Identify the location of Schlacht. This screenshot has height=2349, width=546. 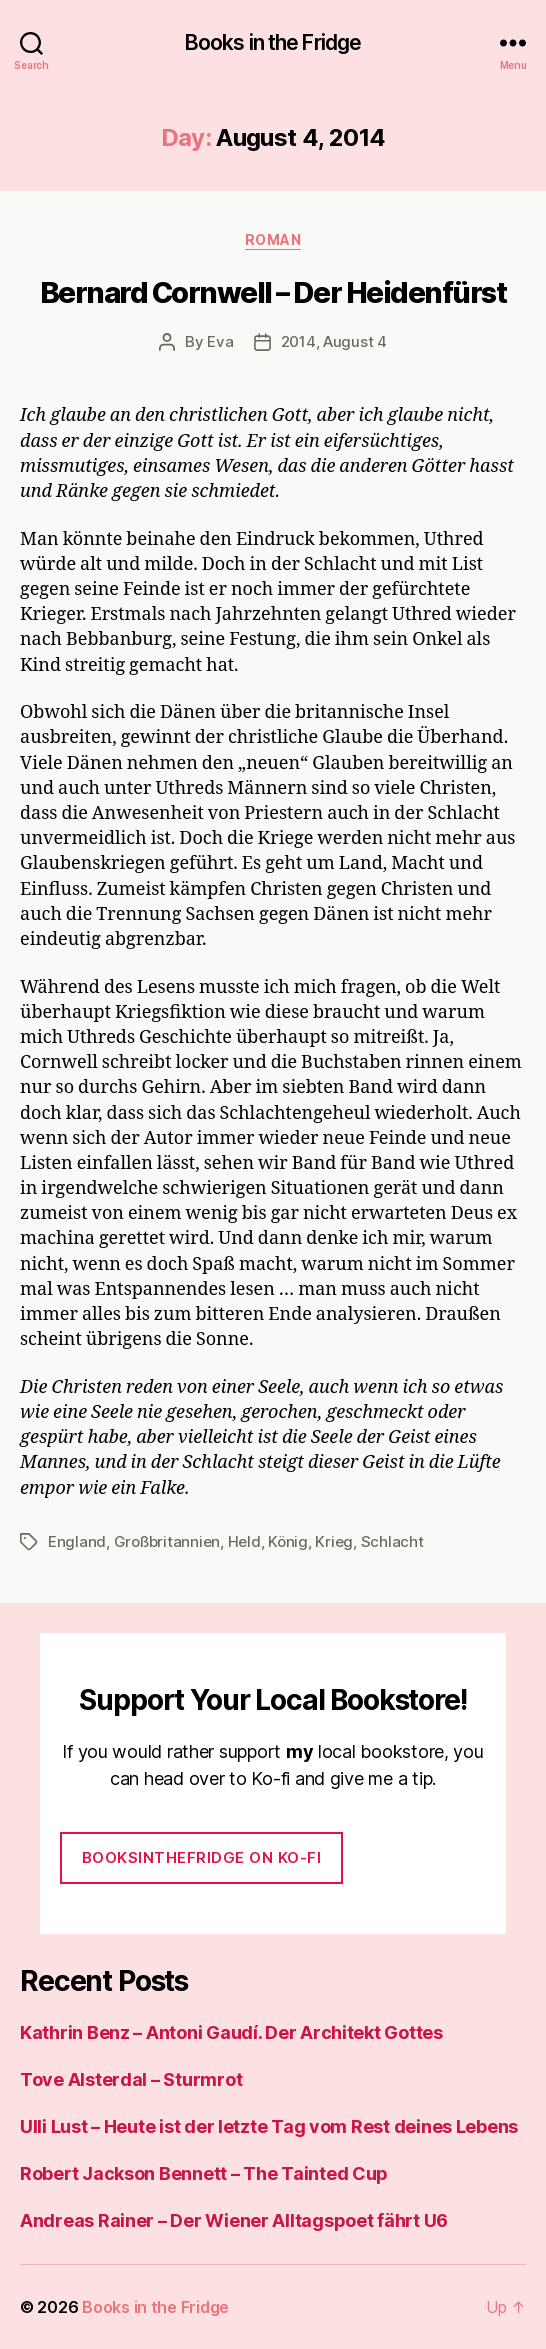
(392, 1541).